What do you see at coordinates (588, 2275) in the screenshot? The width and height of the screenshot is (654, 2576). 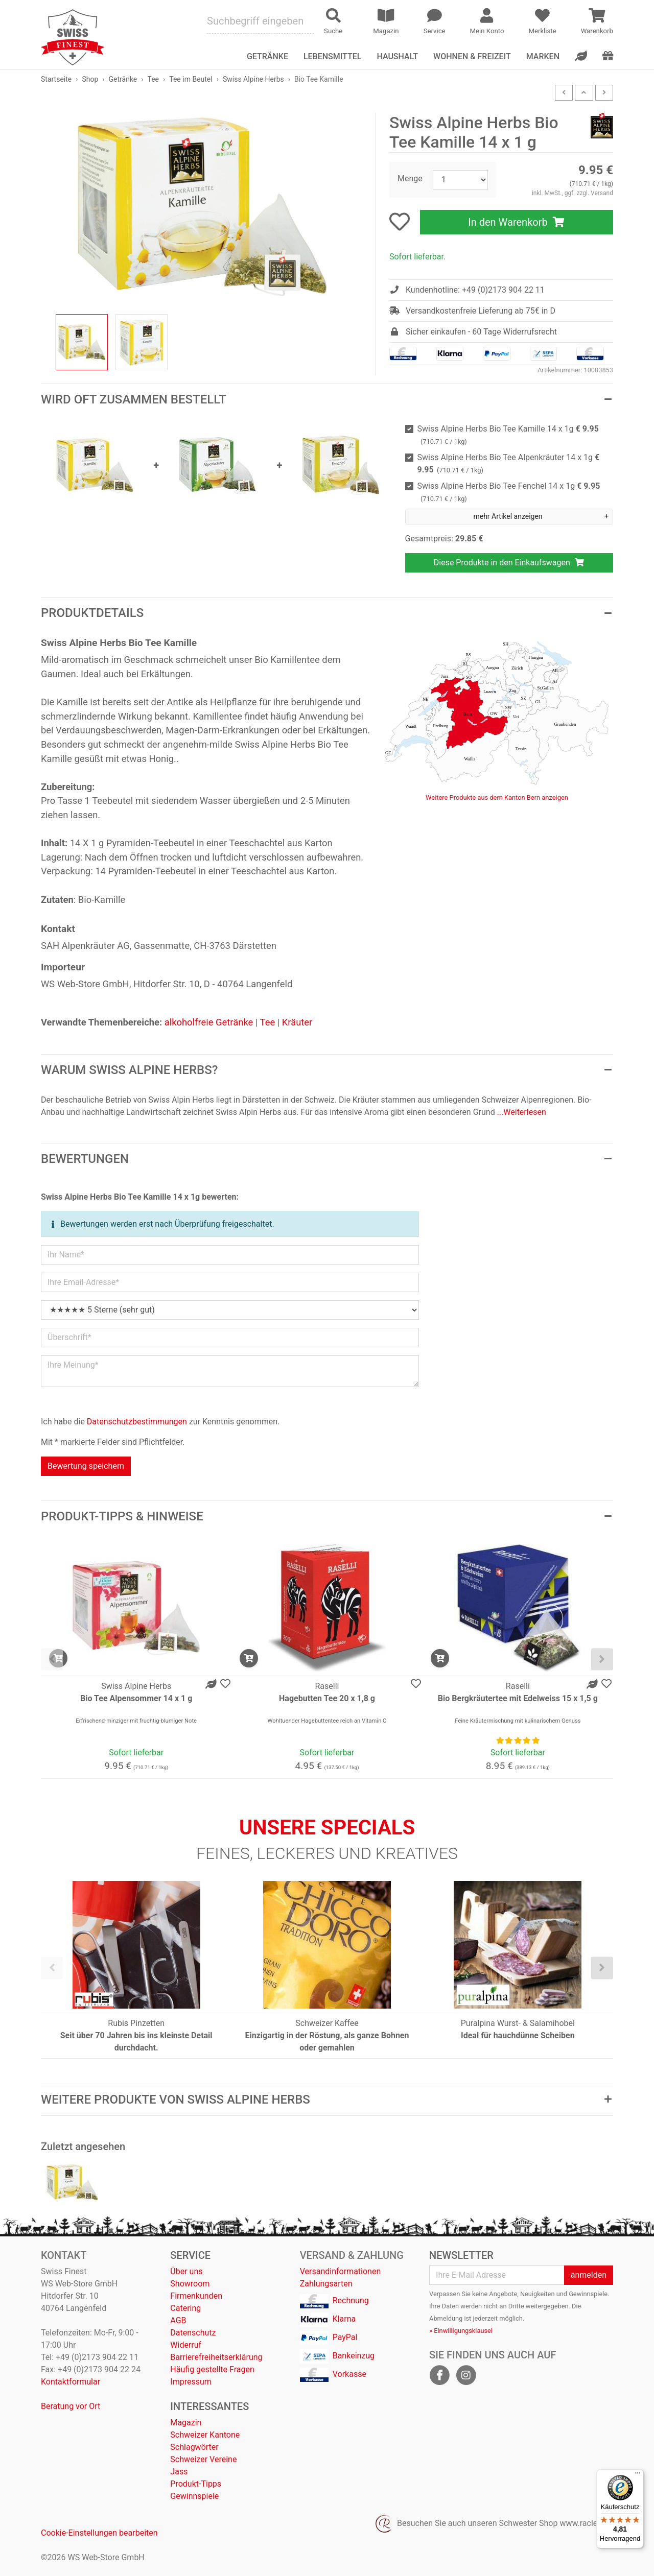 I see `anmelden` at bounding box center [588, 2275].